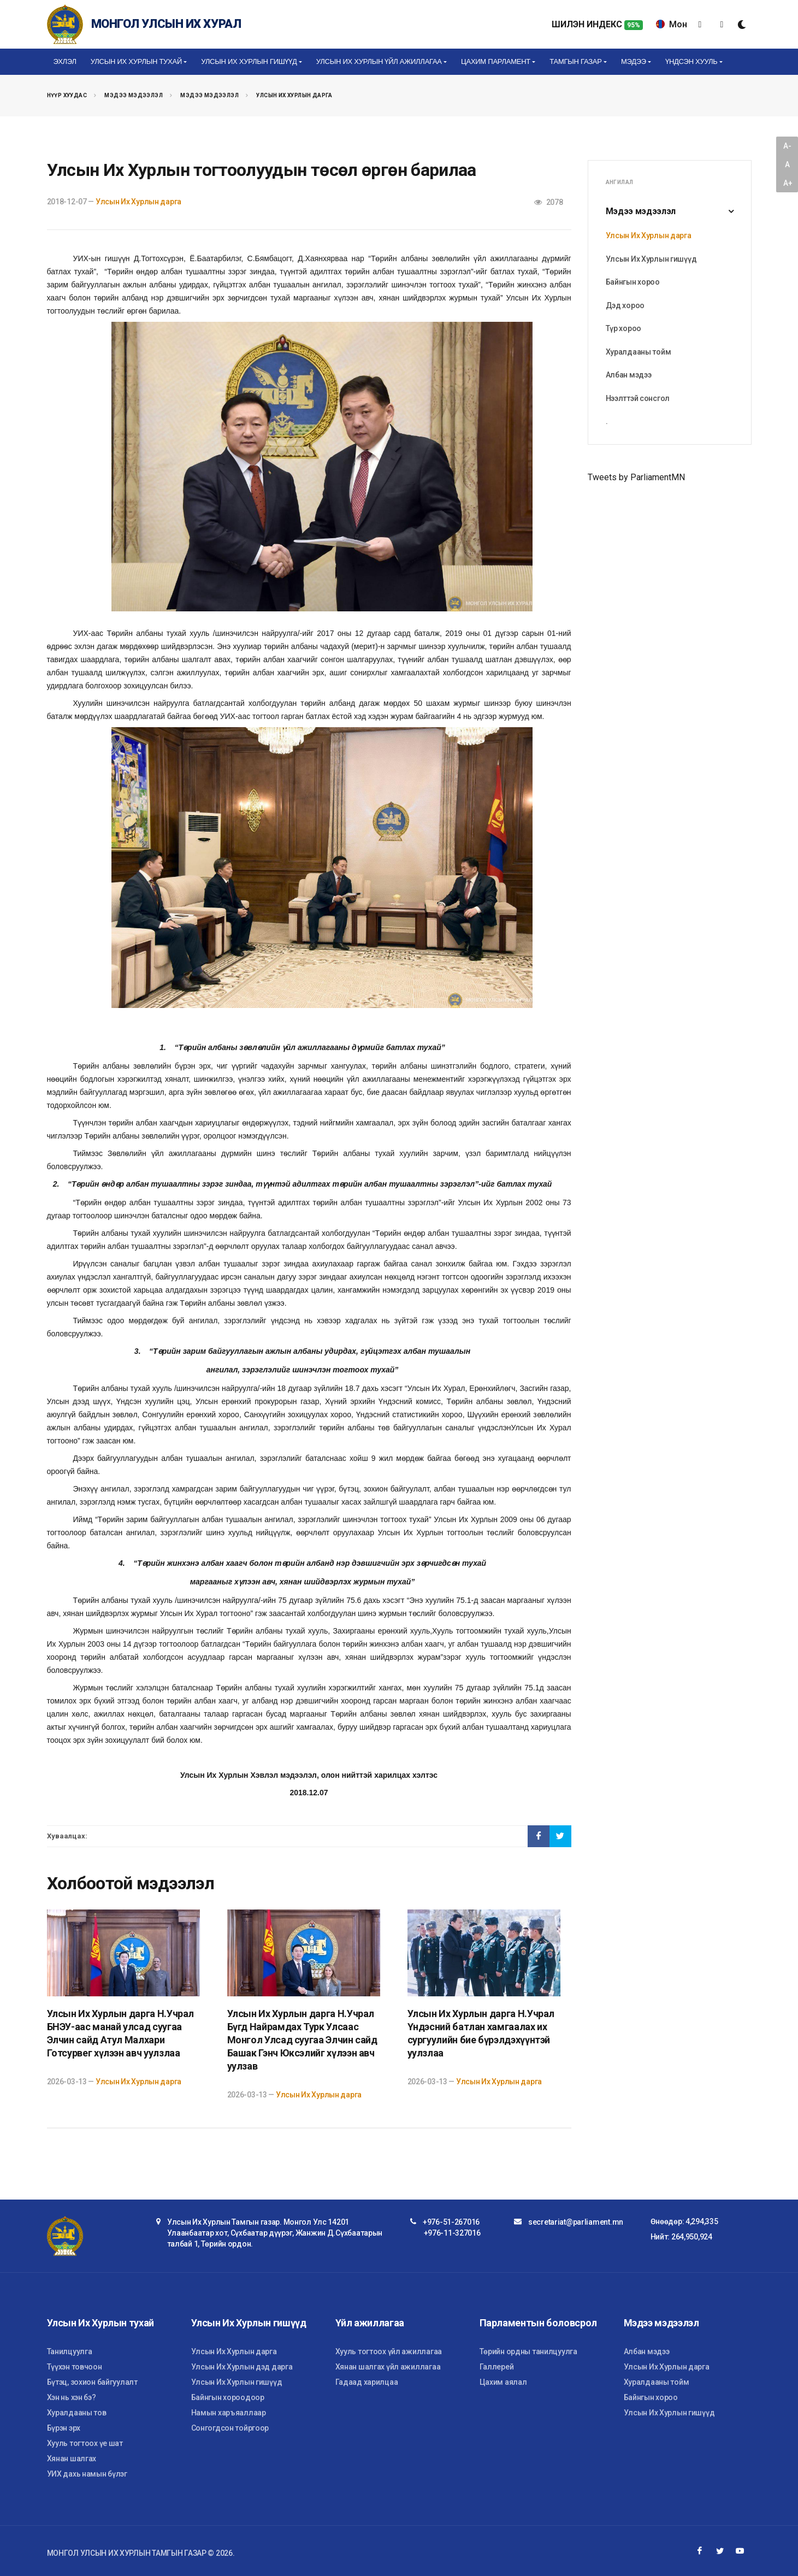 Image resolution: width=798 pixels, height=2576 pixels. Describe the element at coordinates (63, 2428) in the screenshot. I see `Бүрэн эрх` at that location.